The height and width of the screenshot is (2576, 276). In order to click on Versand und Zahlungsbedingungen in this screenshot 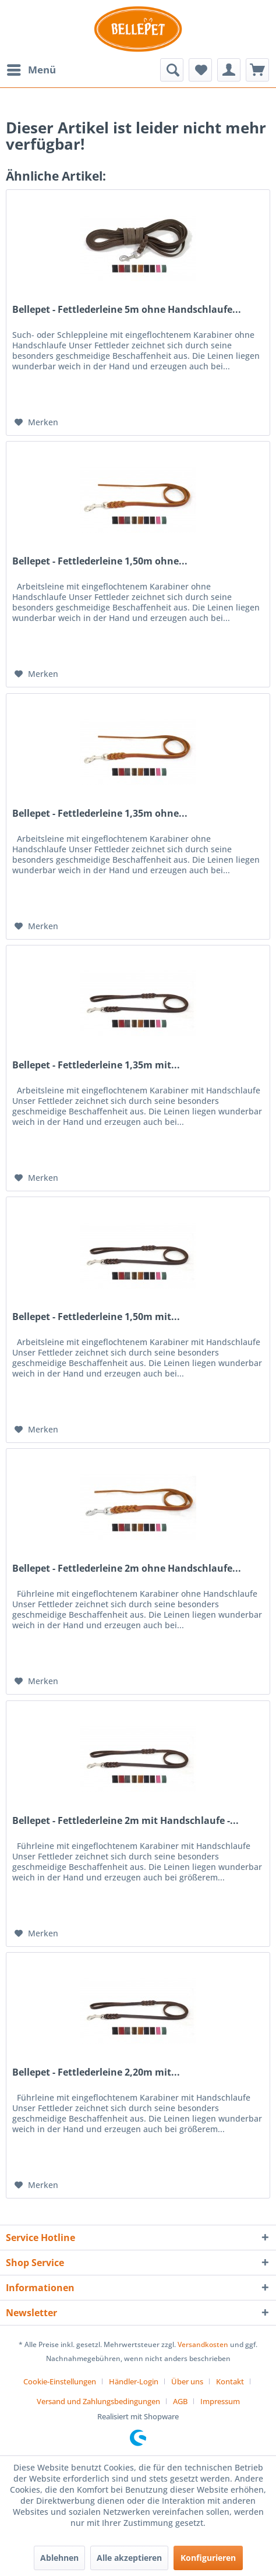, I will do `click(98, 2401)`.